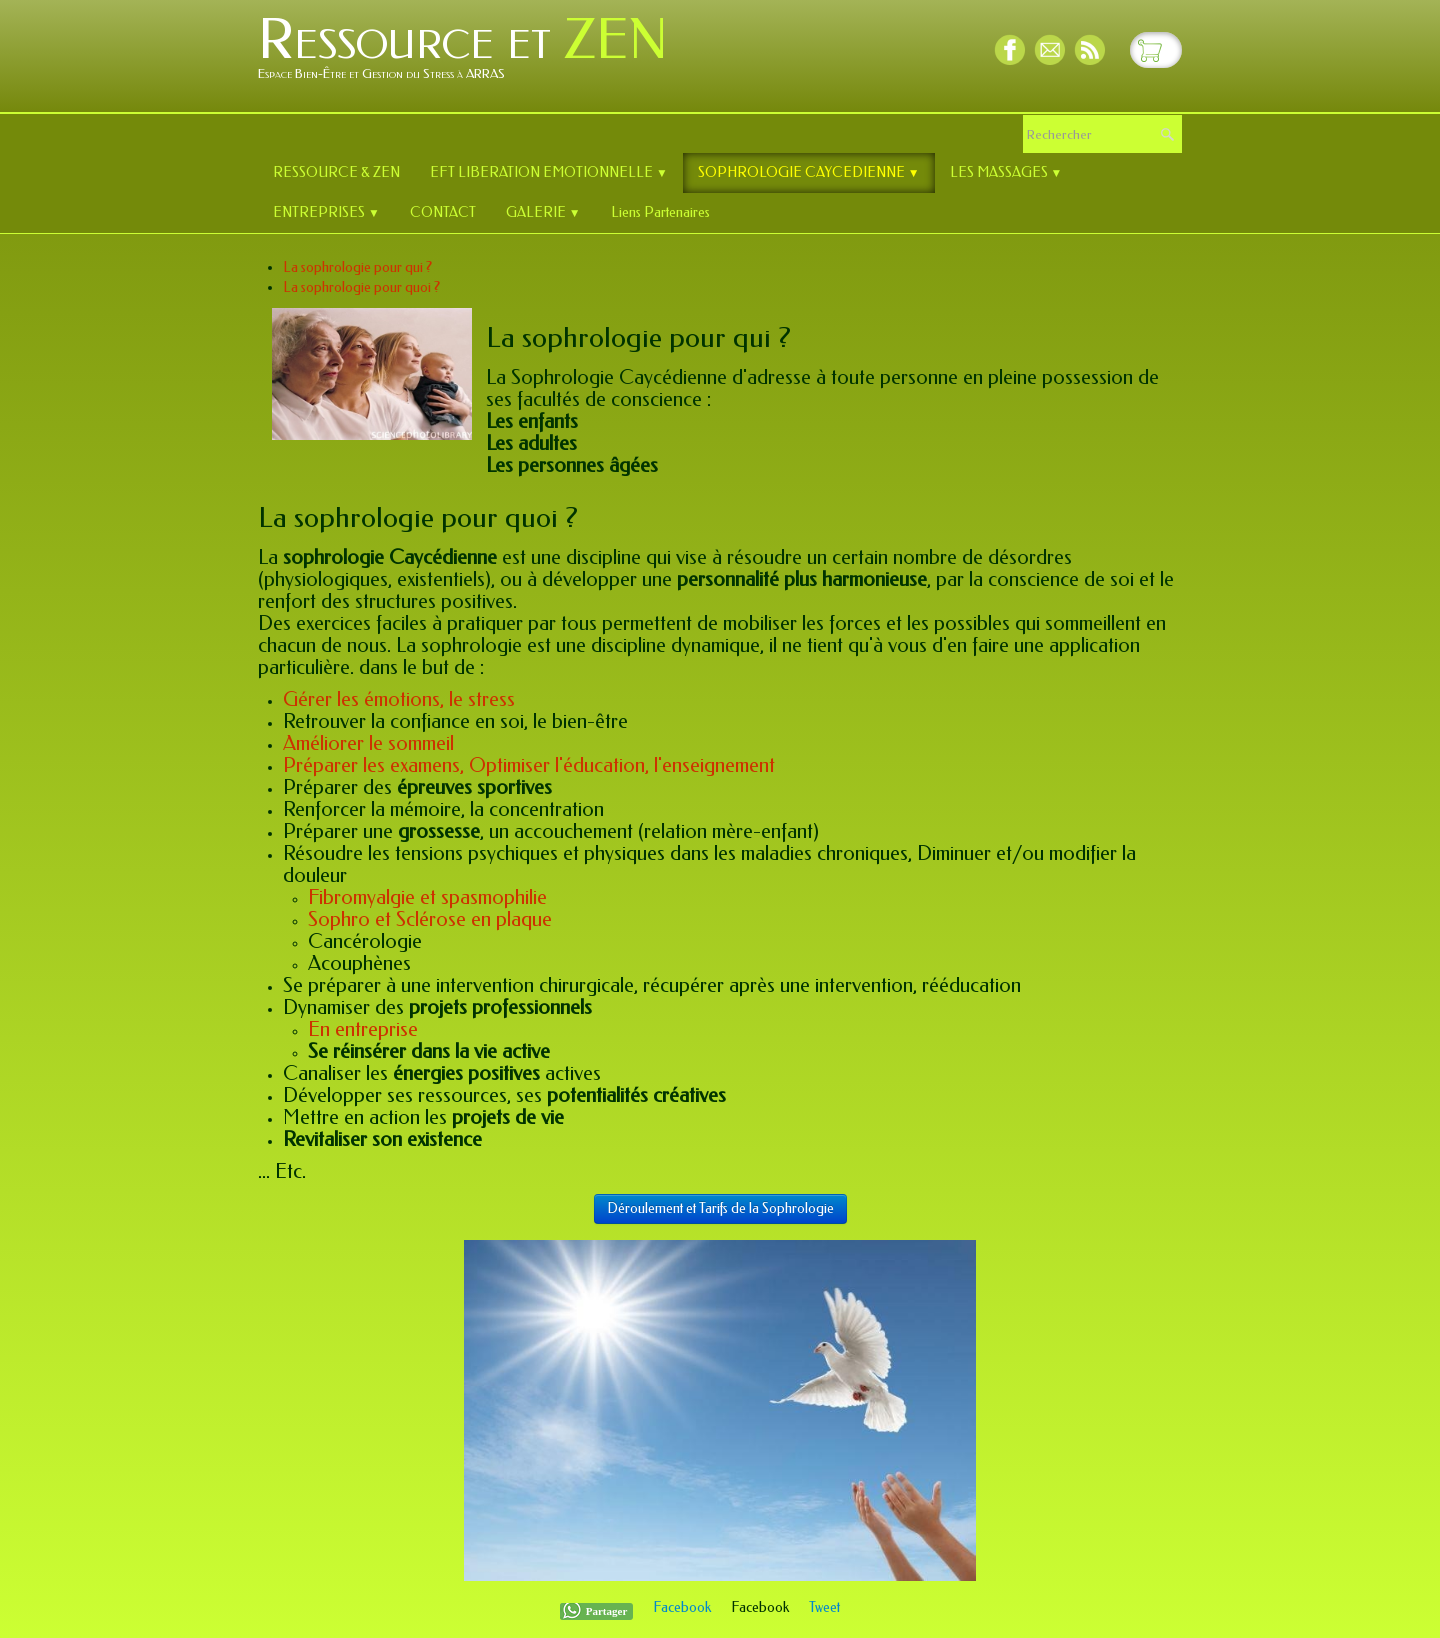 This screenshot has width=1440, height=1638. What do you see at coordinates (443, 212) in the screenshot?
I see `CONTACT` at bounding box center [443, 212].